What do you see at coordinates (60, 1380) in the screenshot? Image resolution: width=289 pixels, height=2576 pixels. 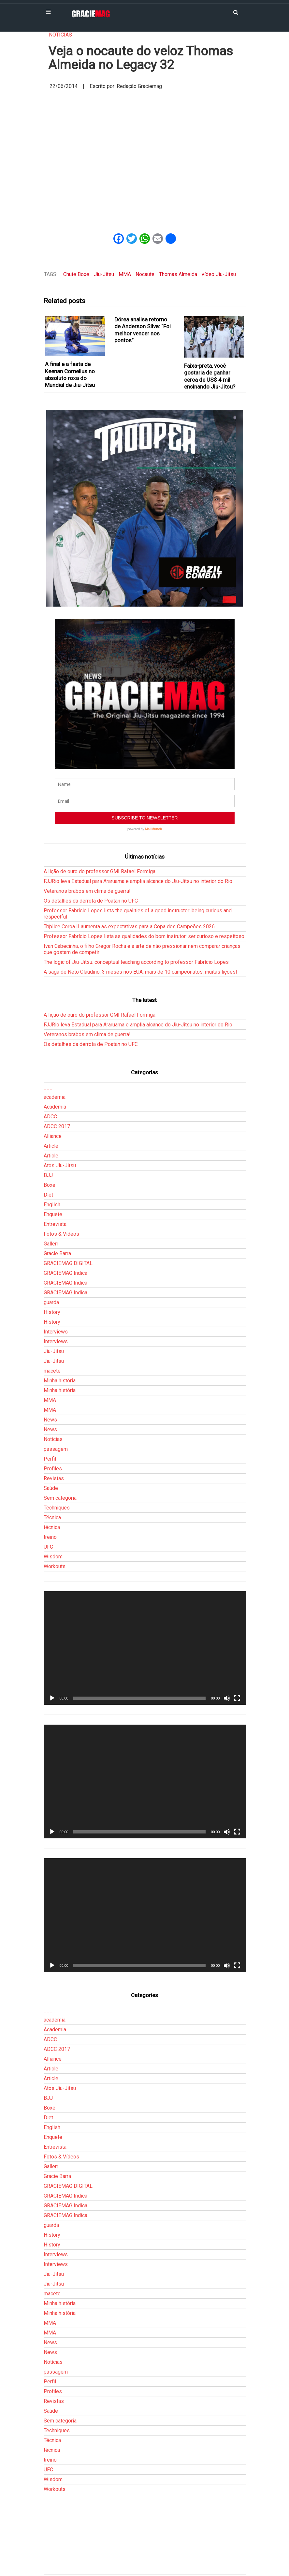 I see `Minha história` at bounding box center [60, 1380].